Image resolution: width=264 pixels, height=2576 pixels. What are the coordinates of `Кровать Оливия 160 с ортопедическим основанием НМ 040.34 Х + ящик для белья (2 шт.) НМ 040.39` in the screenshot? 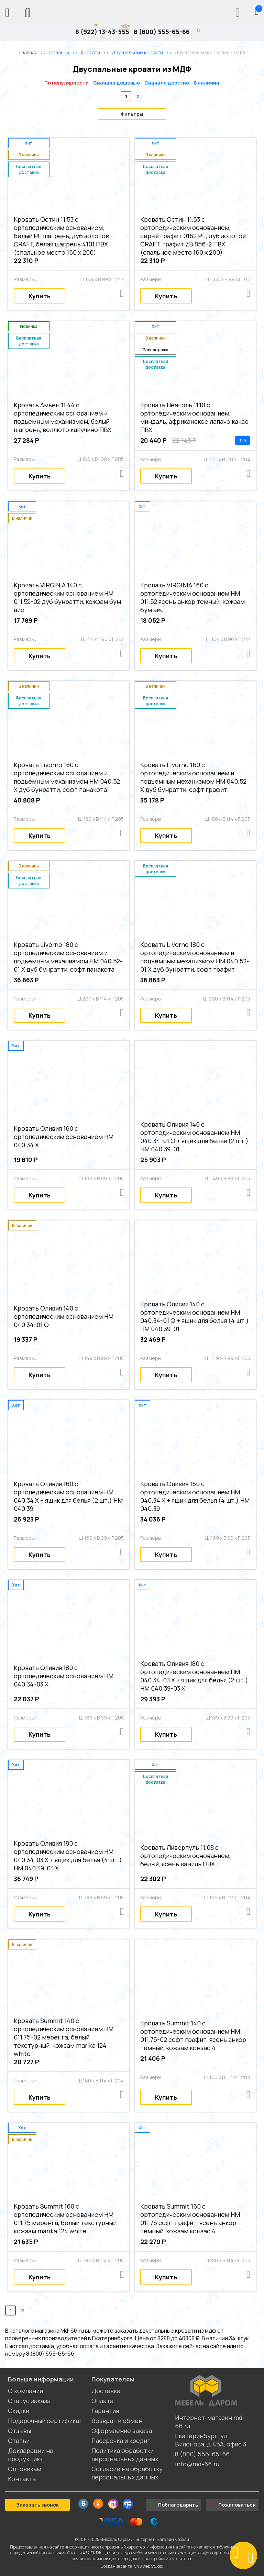 It's located at (68, 1496).